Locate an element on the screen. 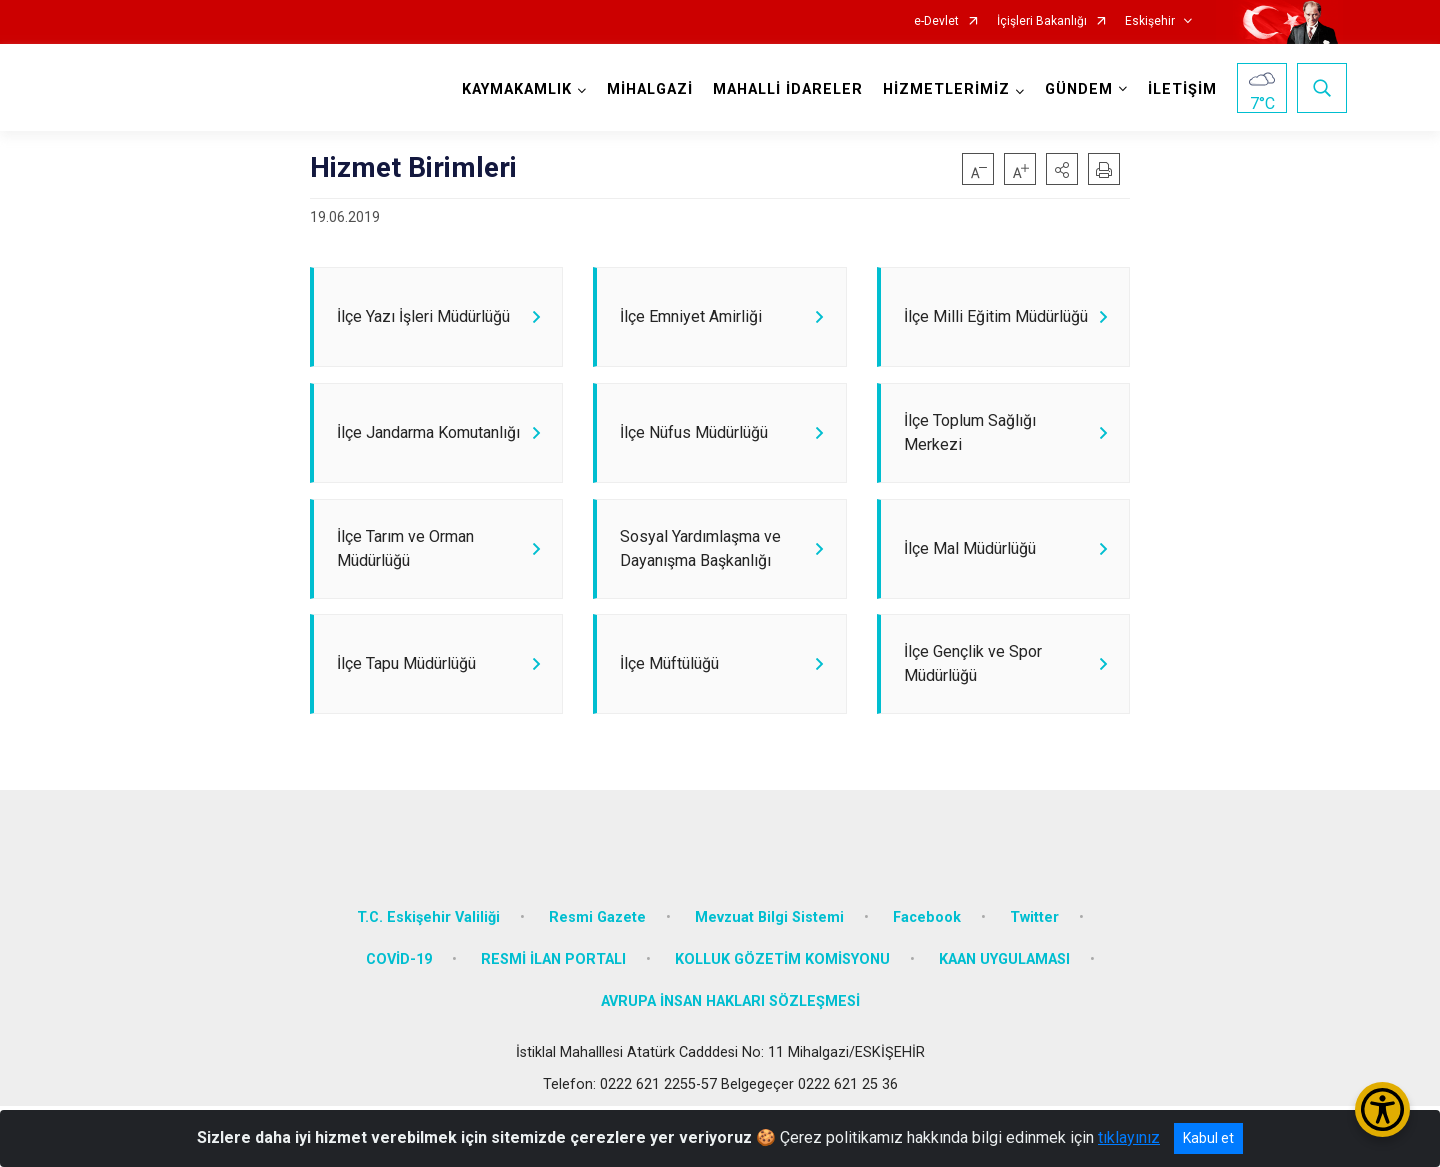 The image size is (1440, 1167). [Erişilebilirlik Menüsünü Aç/Kapat] is located at coordinates (1382, 1109).